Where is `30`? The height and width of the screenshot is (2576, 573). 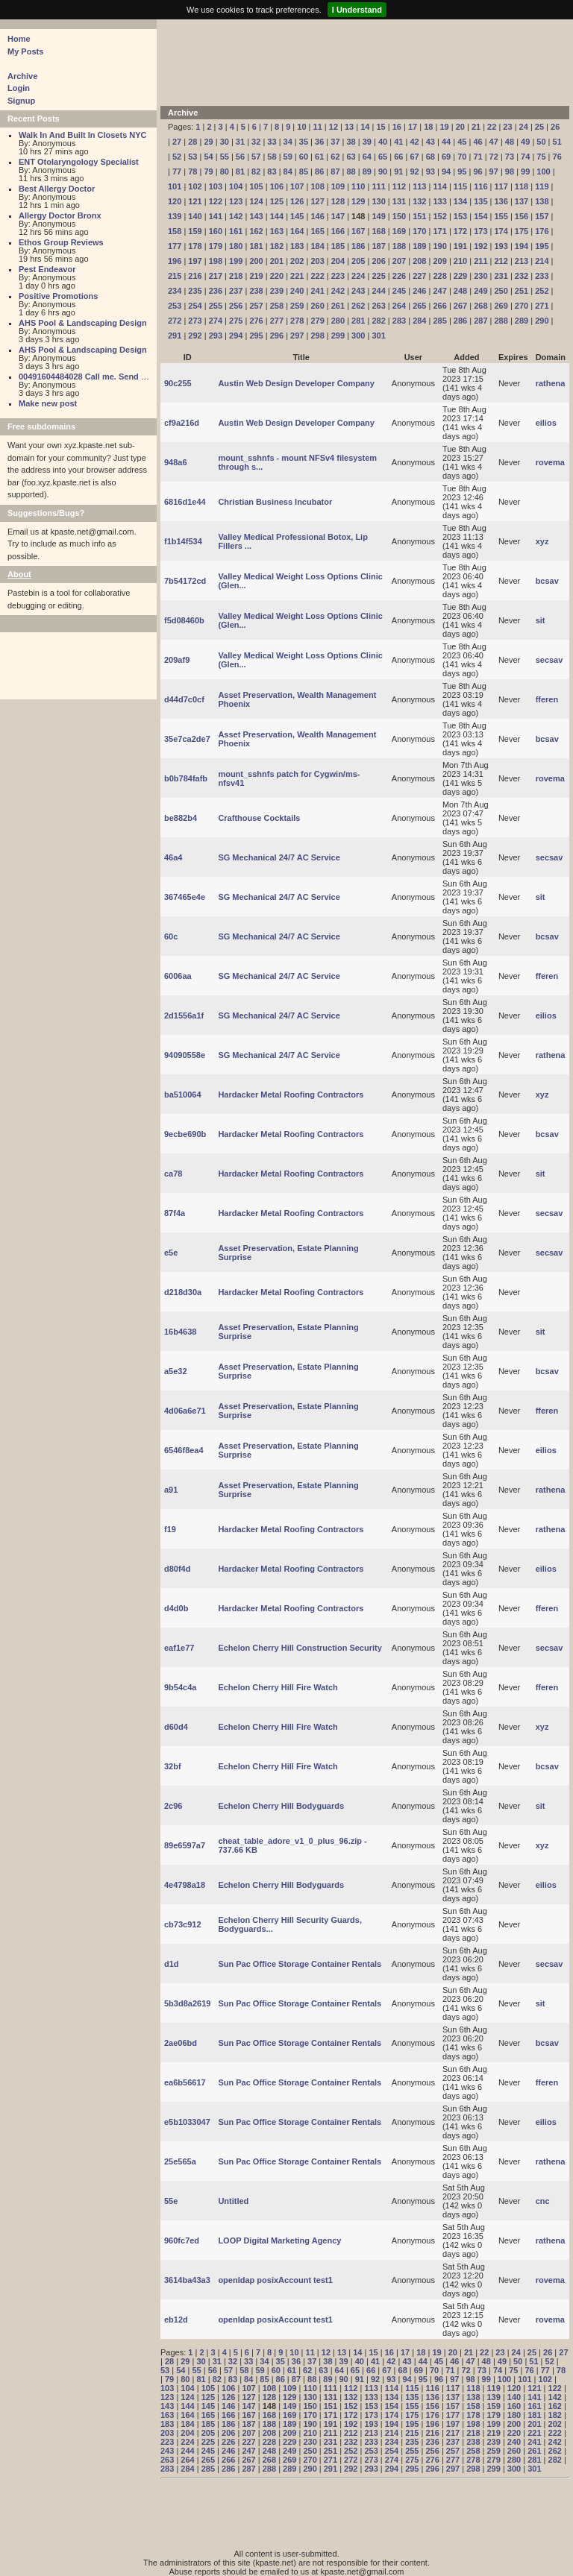 30 is located at coordinates (224, 141).